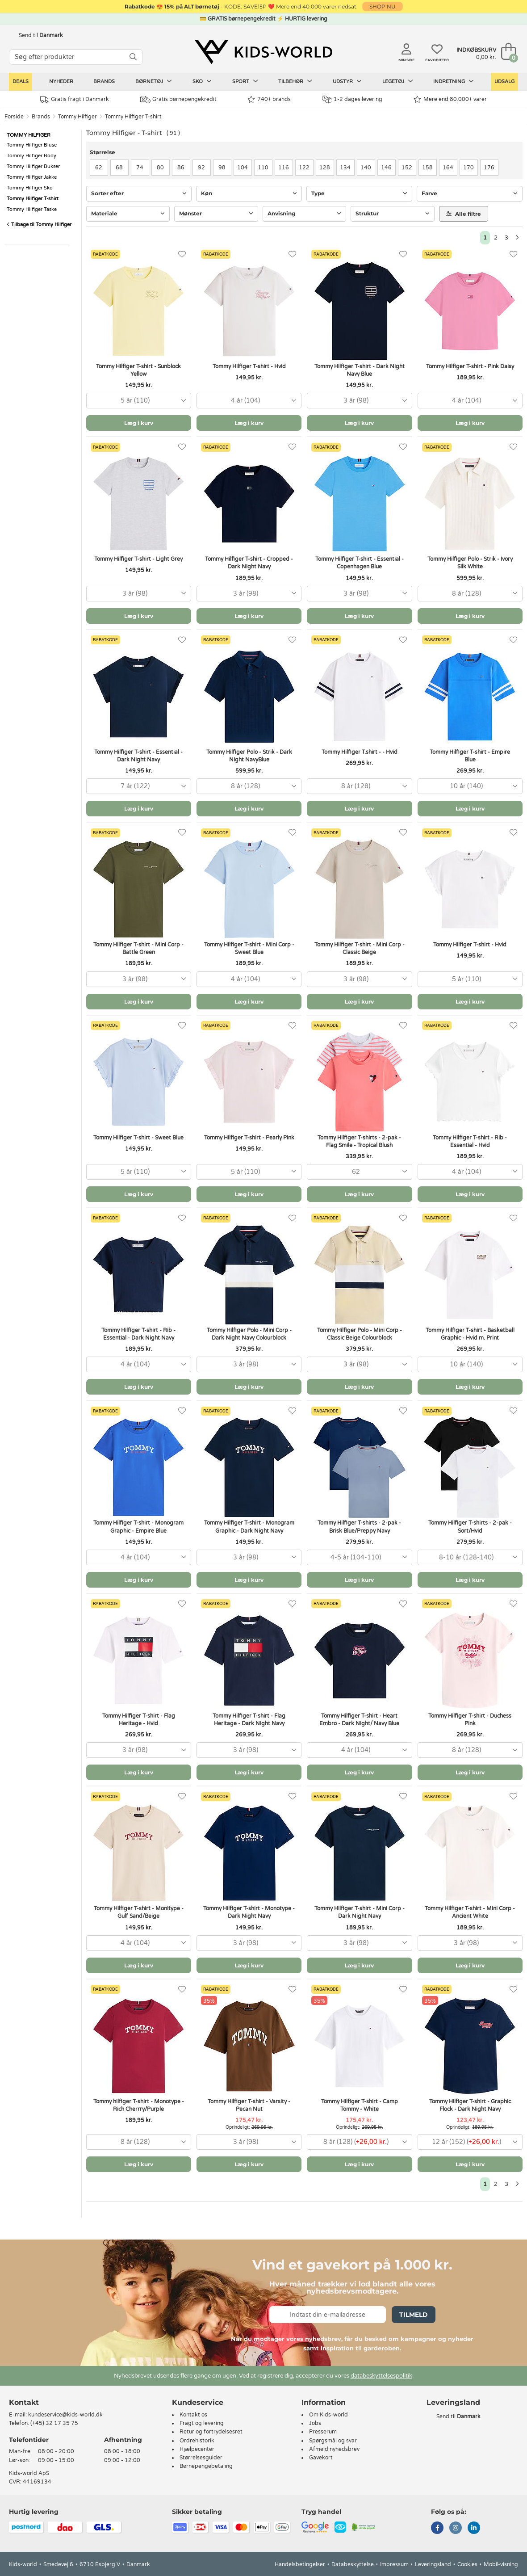 This screenshot has height=2576, width=527. What do you see at coordinates (202, 81) in the screenshot?
I see `Sko` at bounding box center [202, 81].